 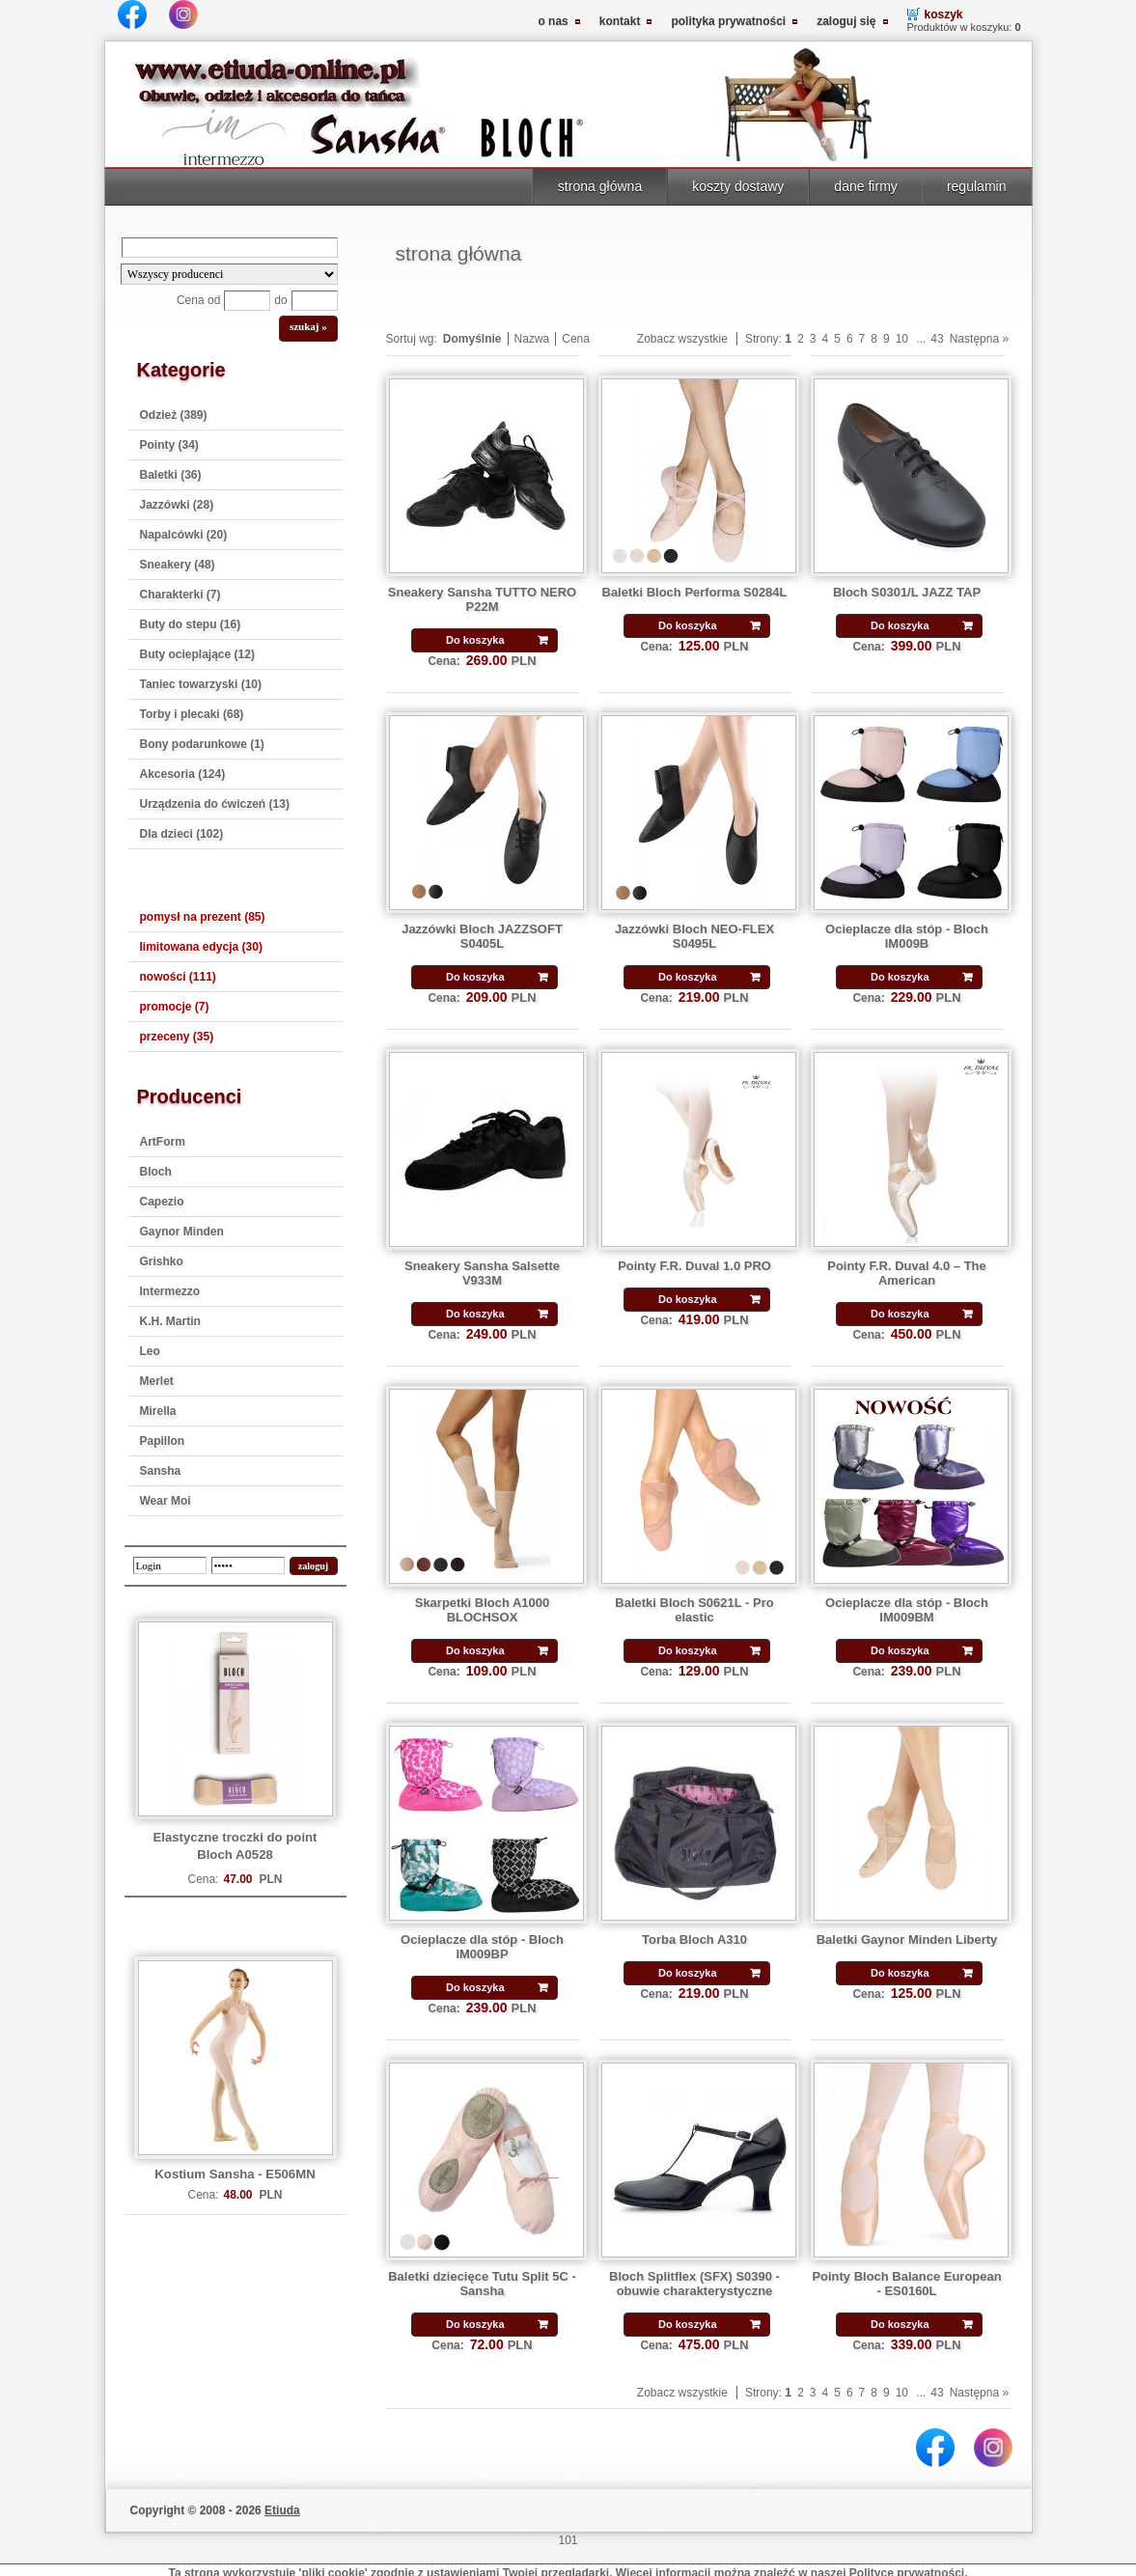 What do you see at coordinates (182, 1231) in the screenshot?
I see `Gaynor Minden` at bounding box center [182, 1231].